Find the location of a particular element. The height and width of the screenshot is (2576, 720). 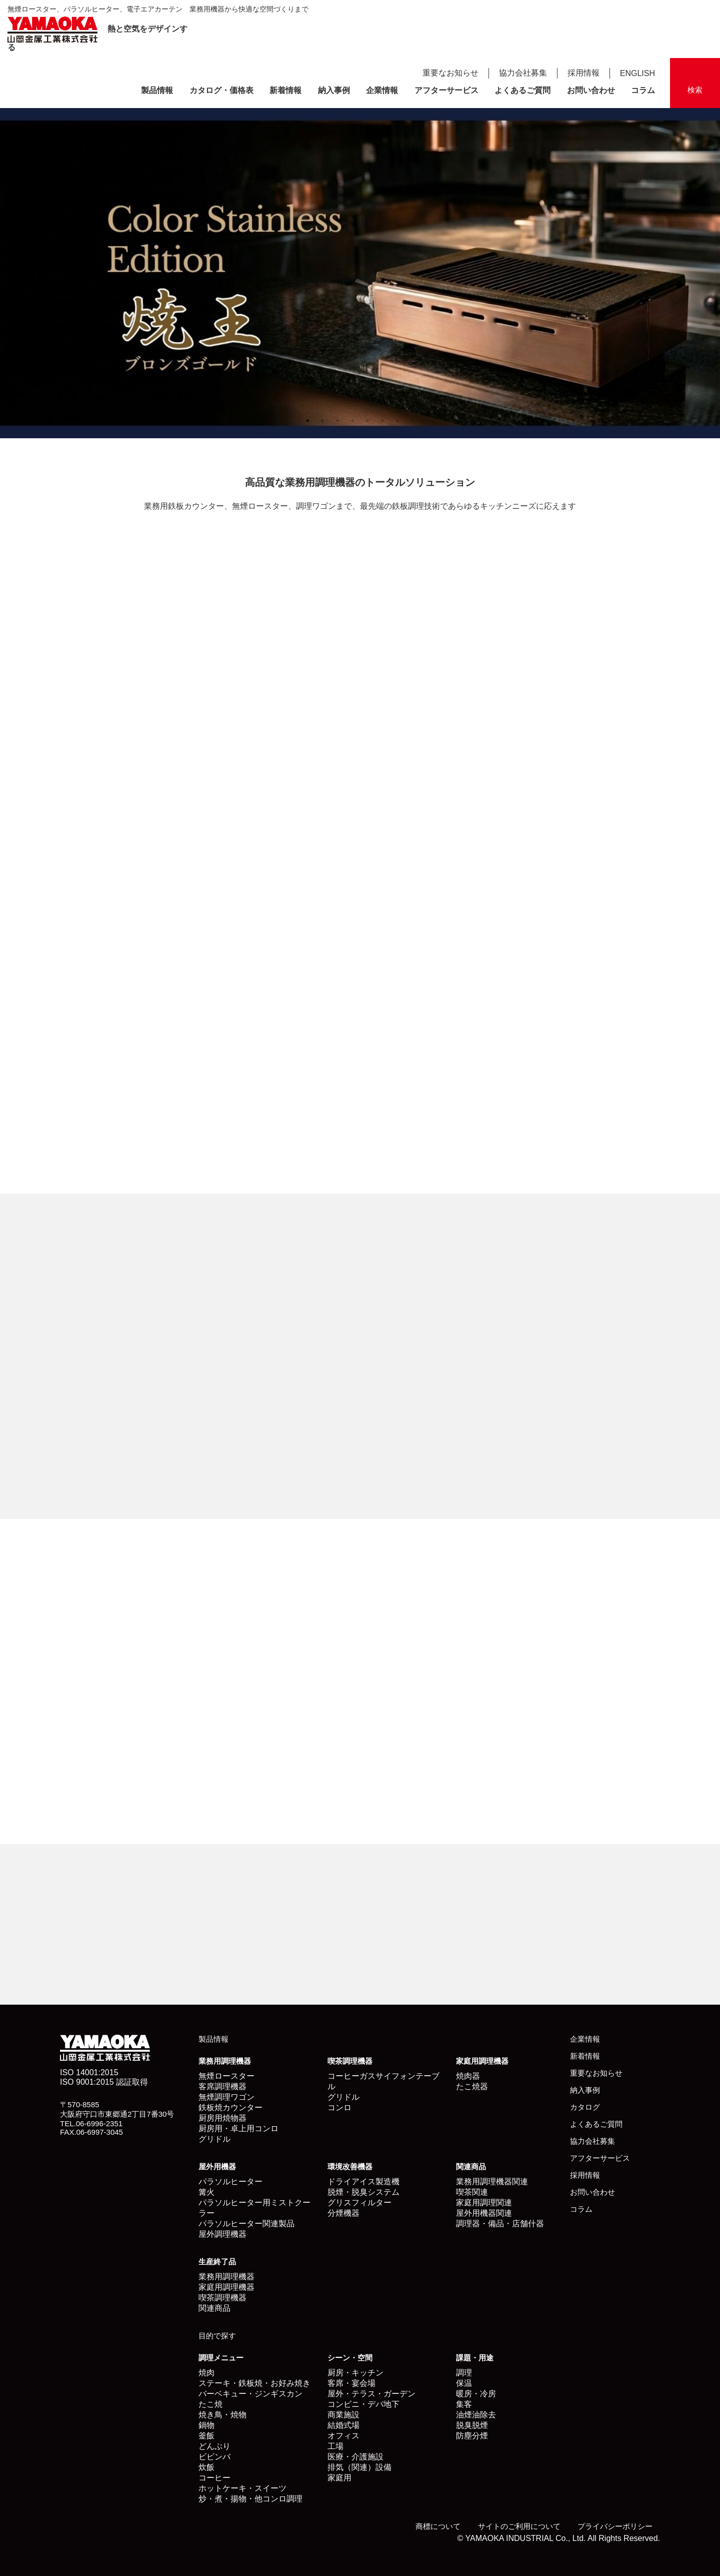

企業情報 is located at coordinates (382, 90).